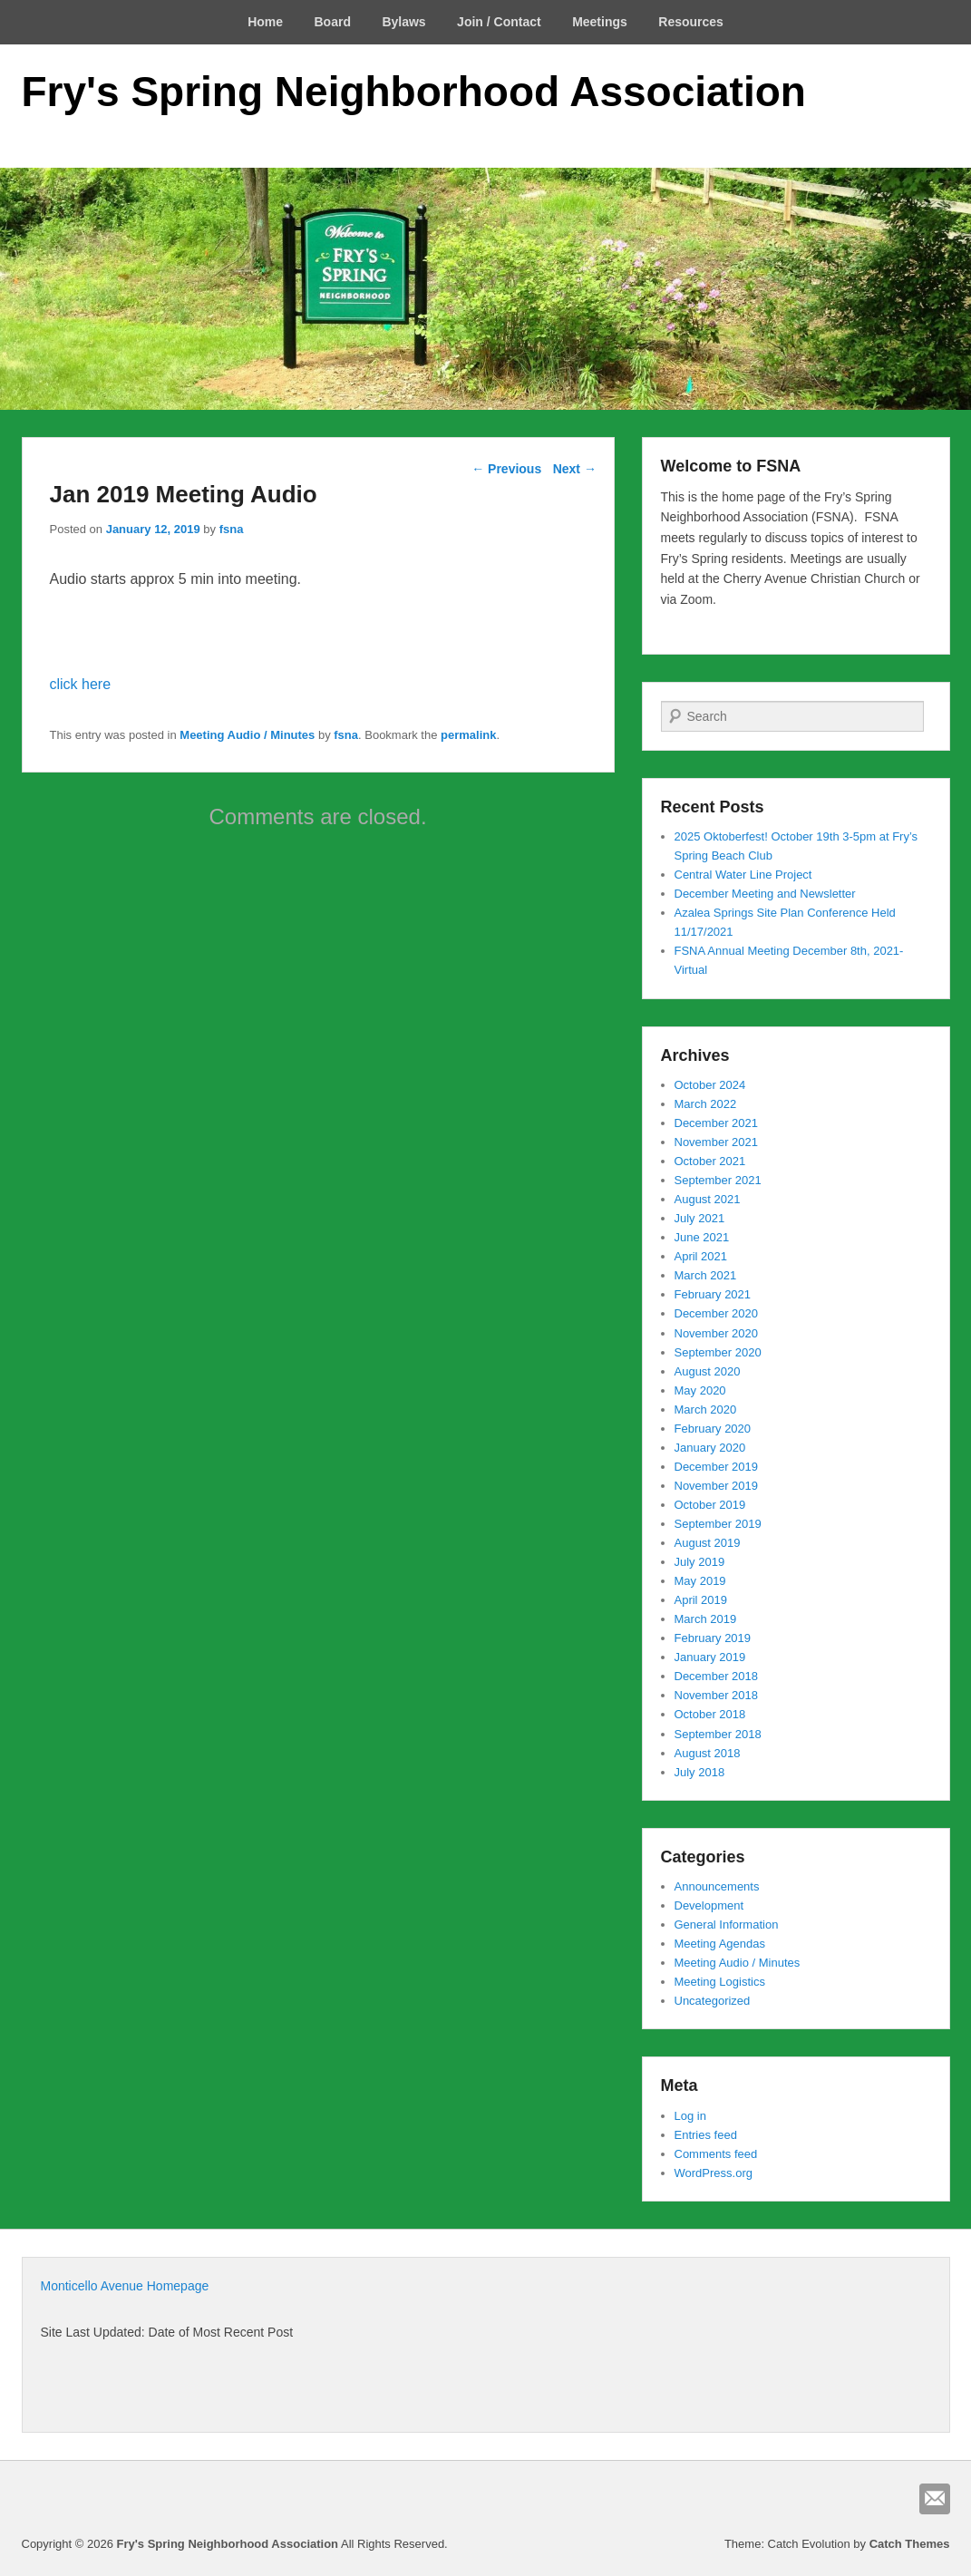  Describe the element at coordinates (717, 1676) in the screenshot. I see `December 2018` at that location.